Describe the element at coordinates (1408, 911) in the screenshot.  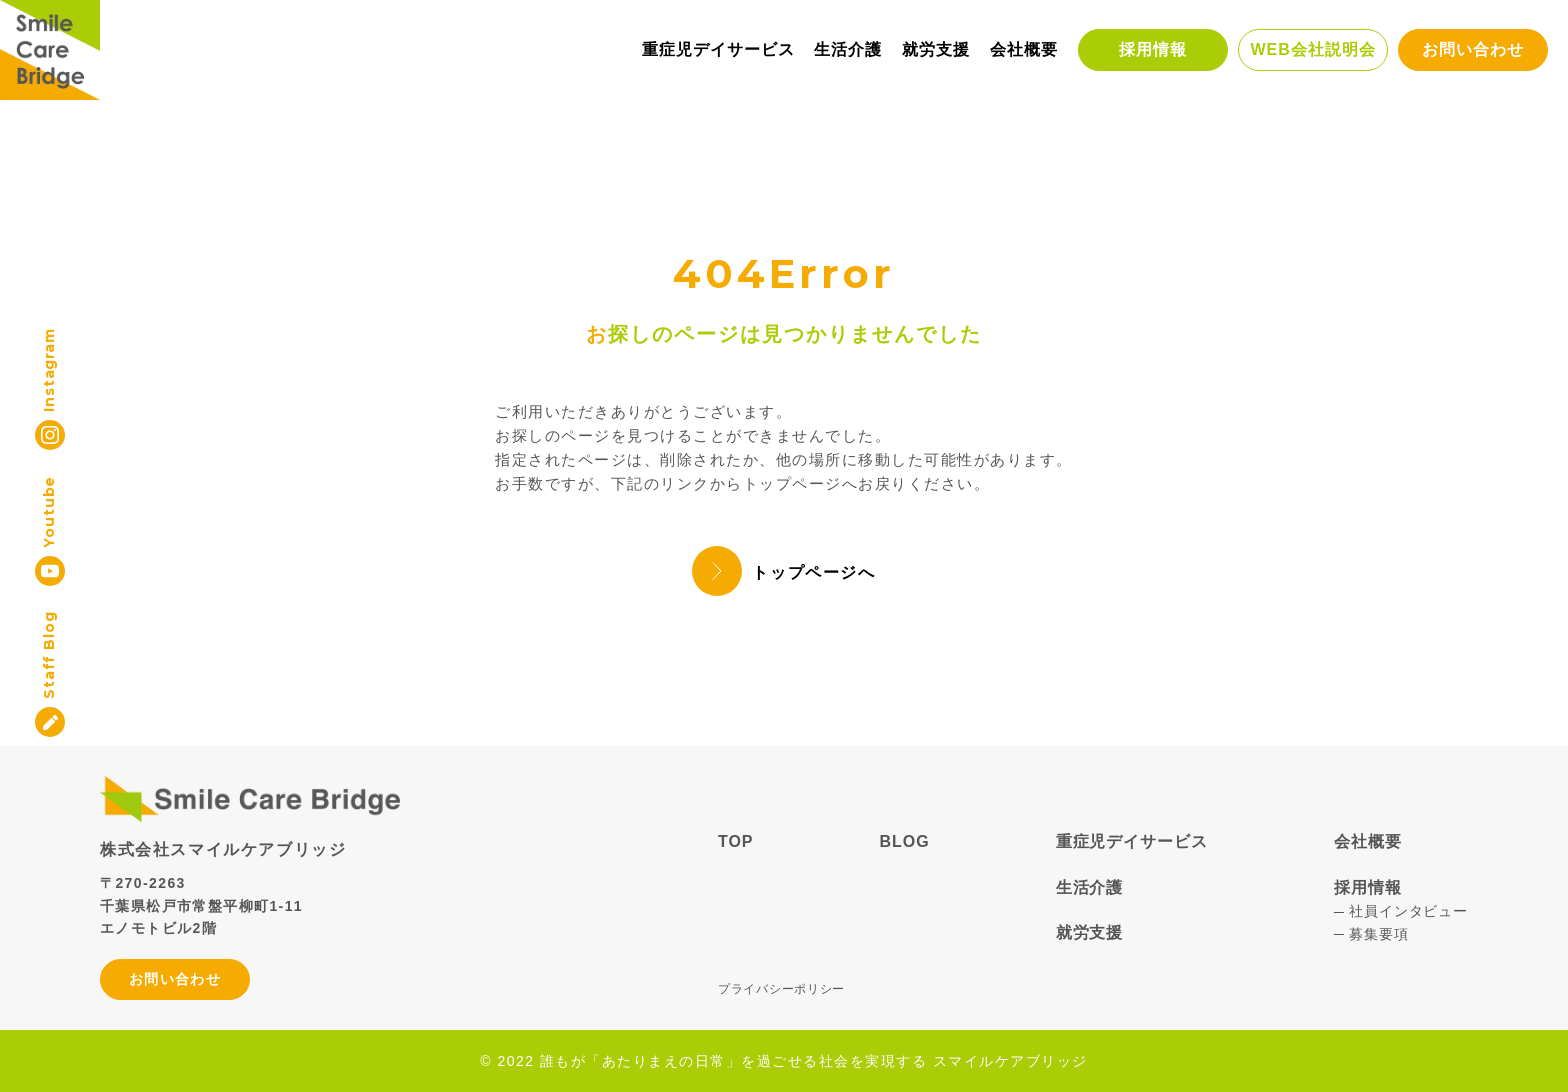
I see `社員インタビュー` at that location.